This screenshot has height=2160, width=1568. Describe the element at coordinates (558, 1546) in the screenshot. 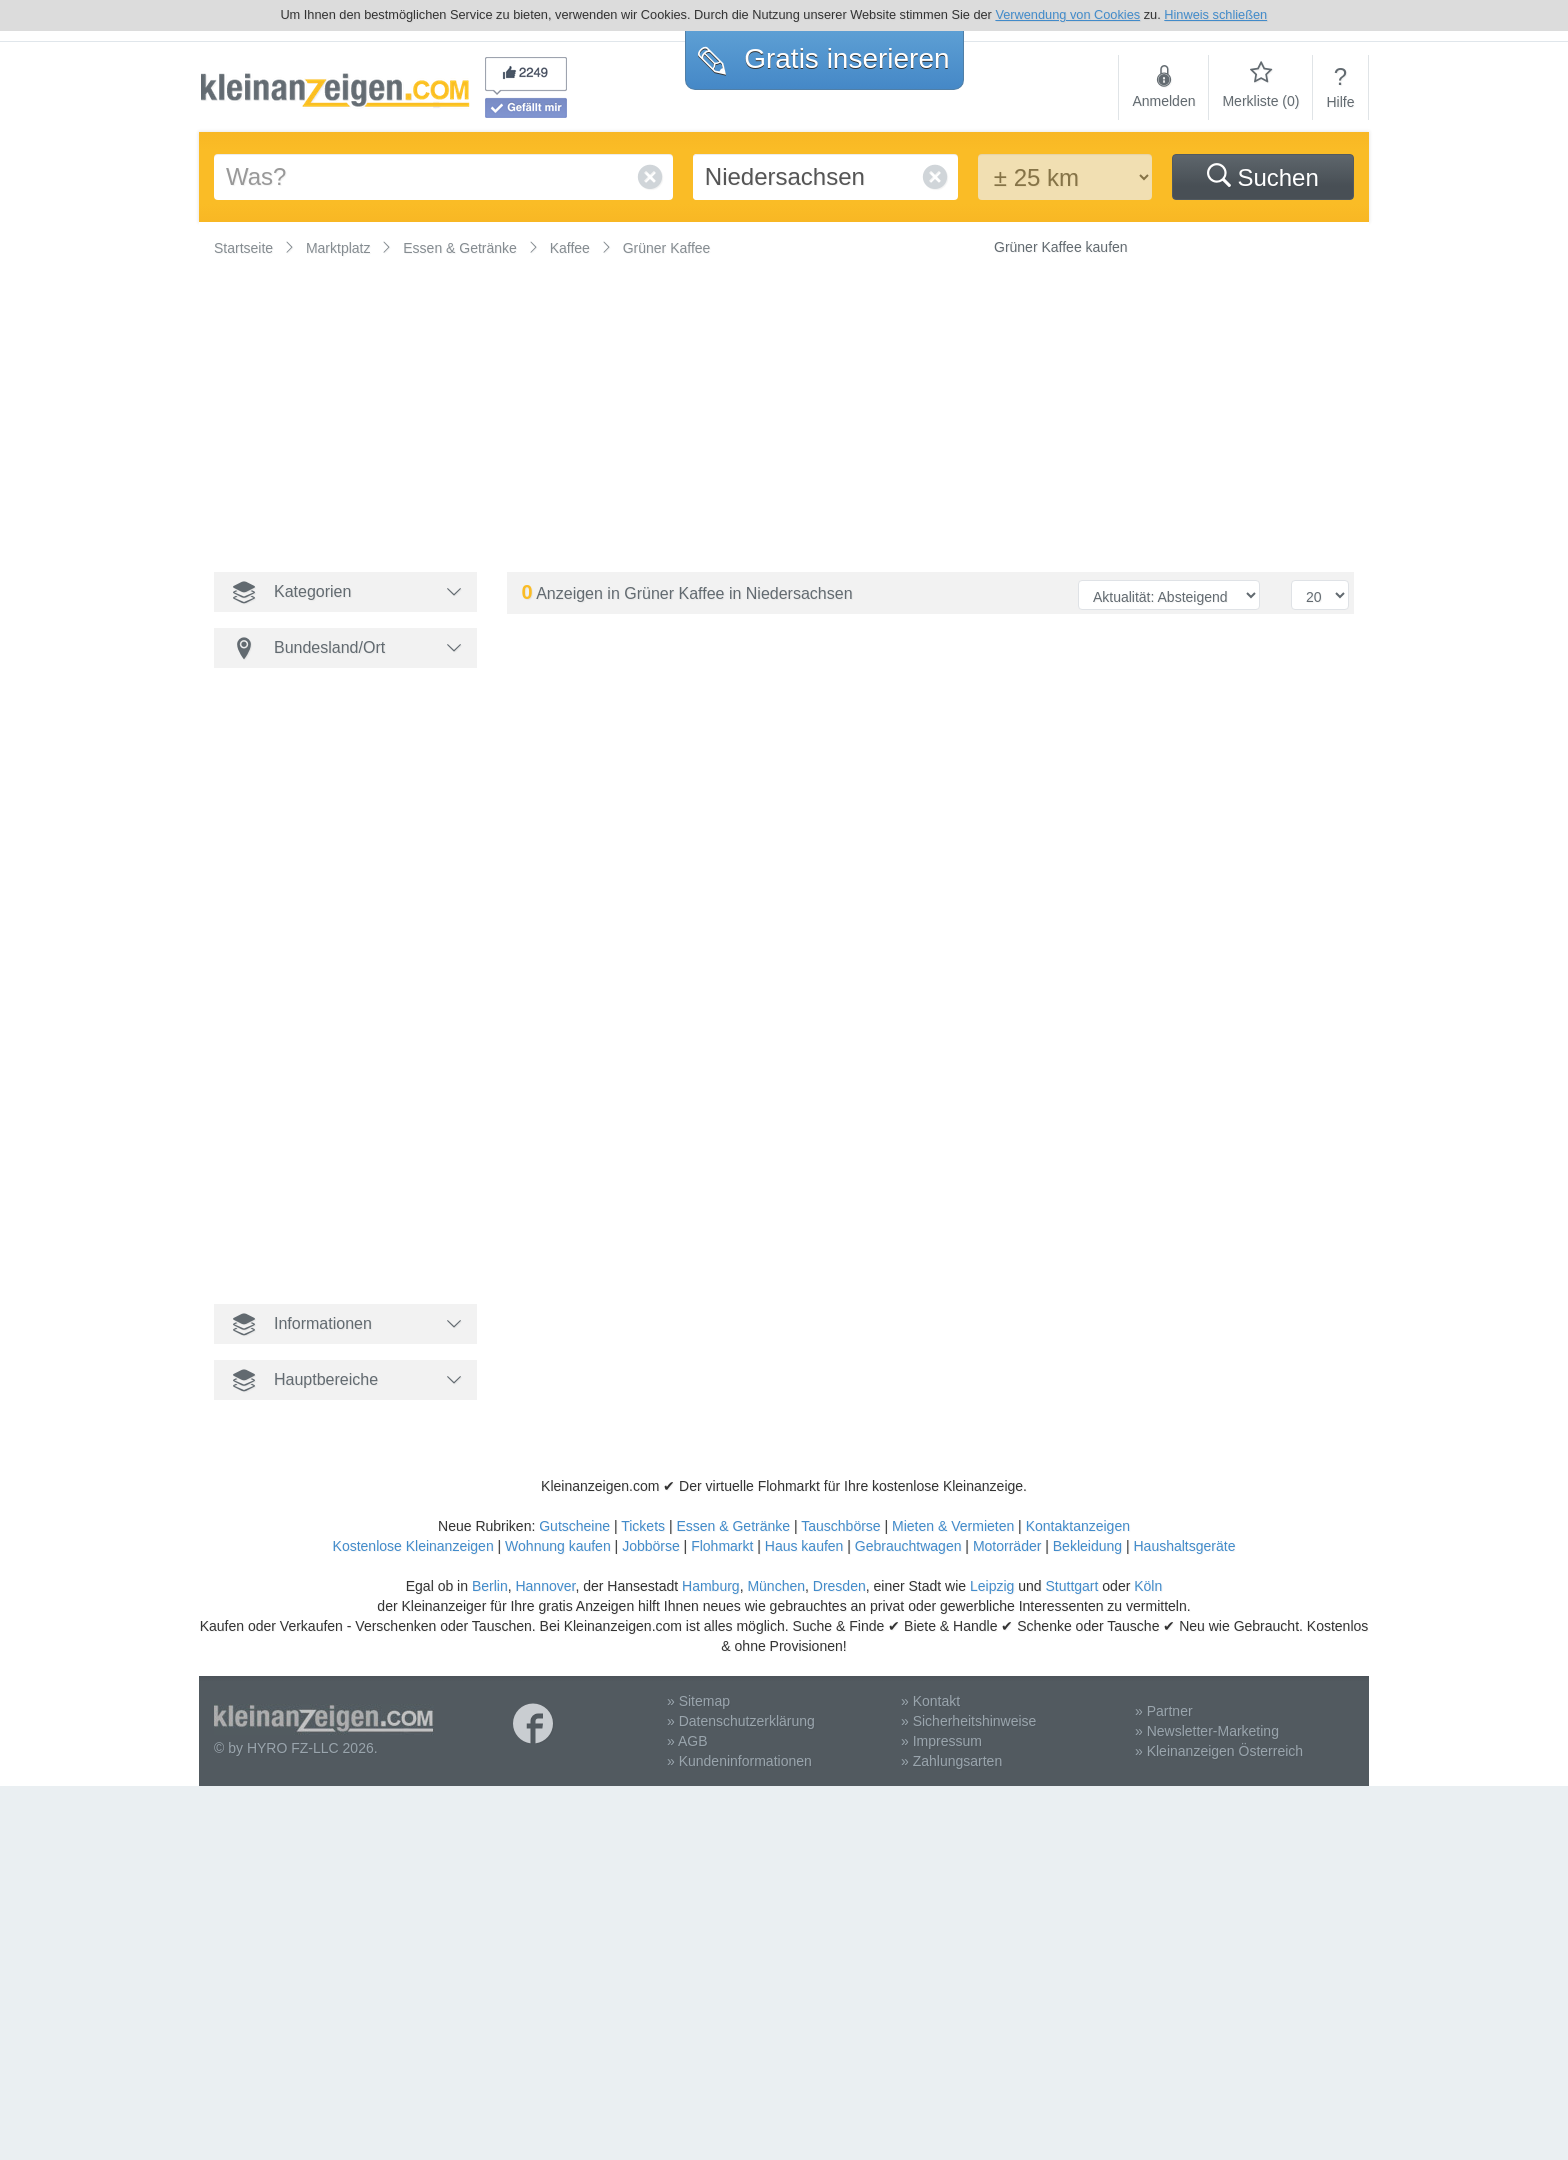

I see `Wohnung kaufen` at that location.